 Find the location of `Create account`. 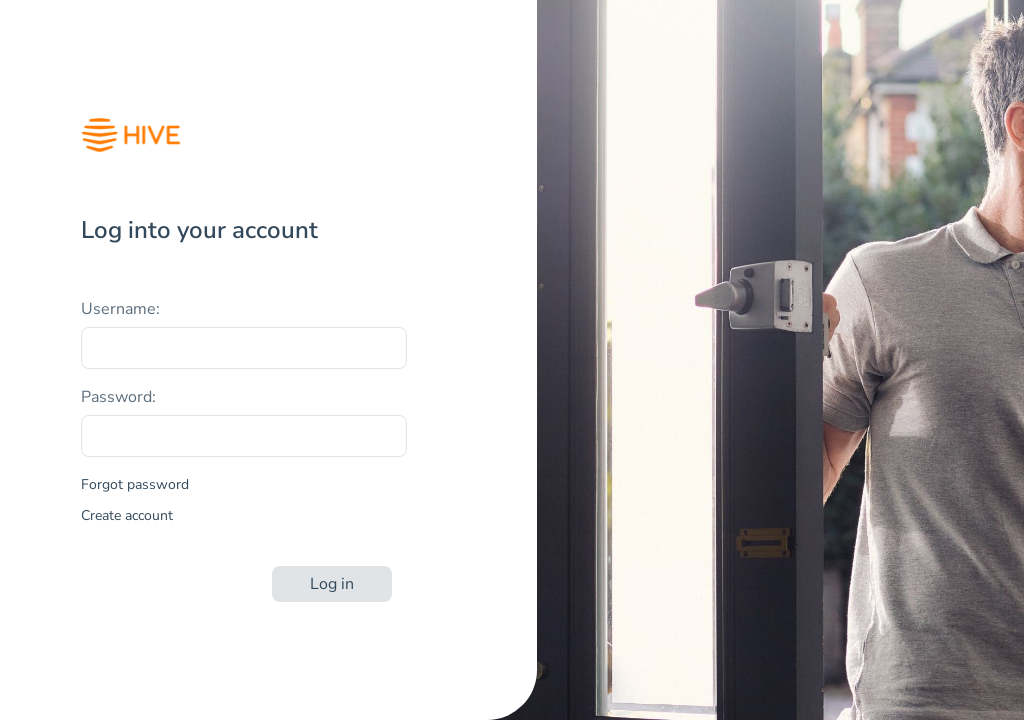

Create account is located at coordinates (127, 515).